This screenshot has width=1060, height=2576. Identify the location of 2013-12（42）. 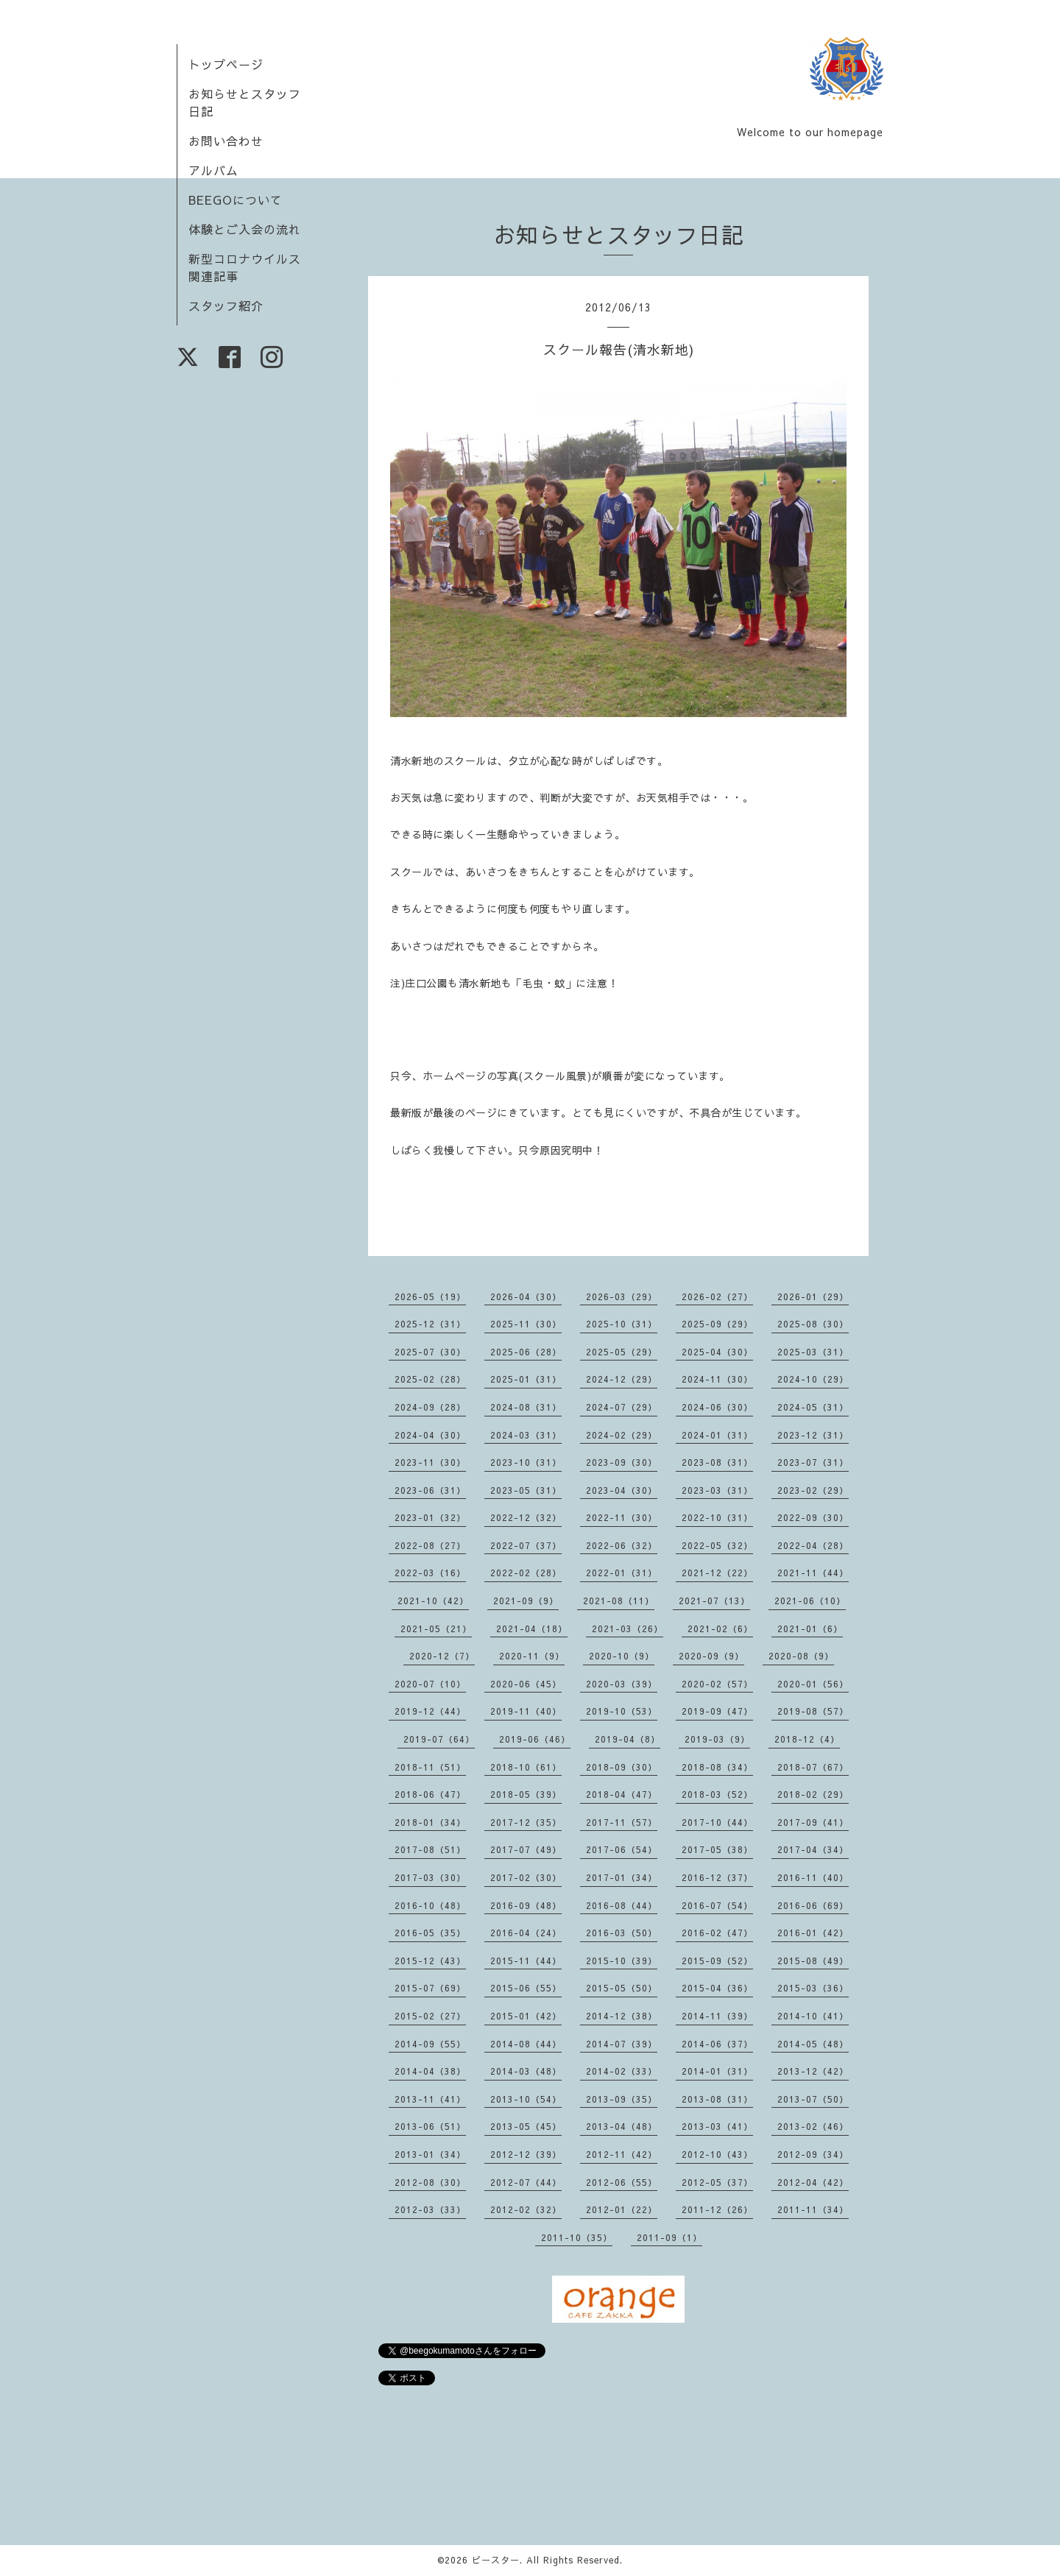
(813, 2071).